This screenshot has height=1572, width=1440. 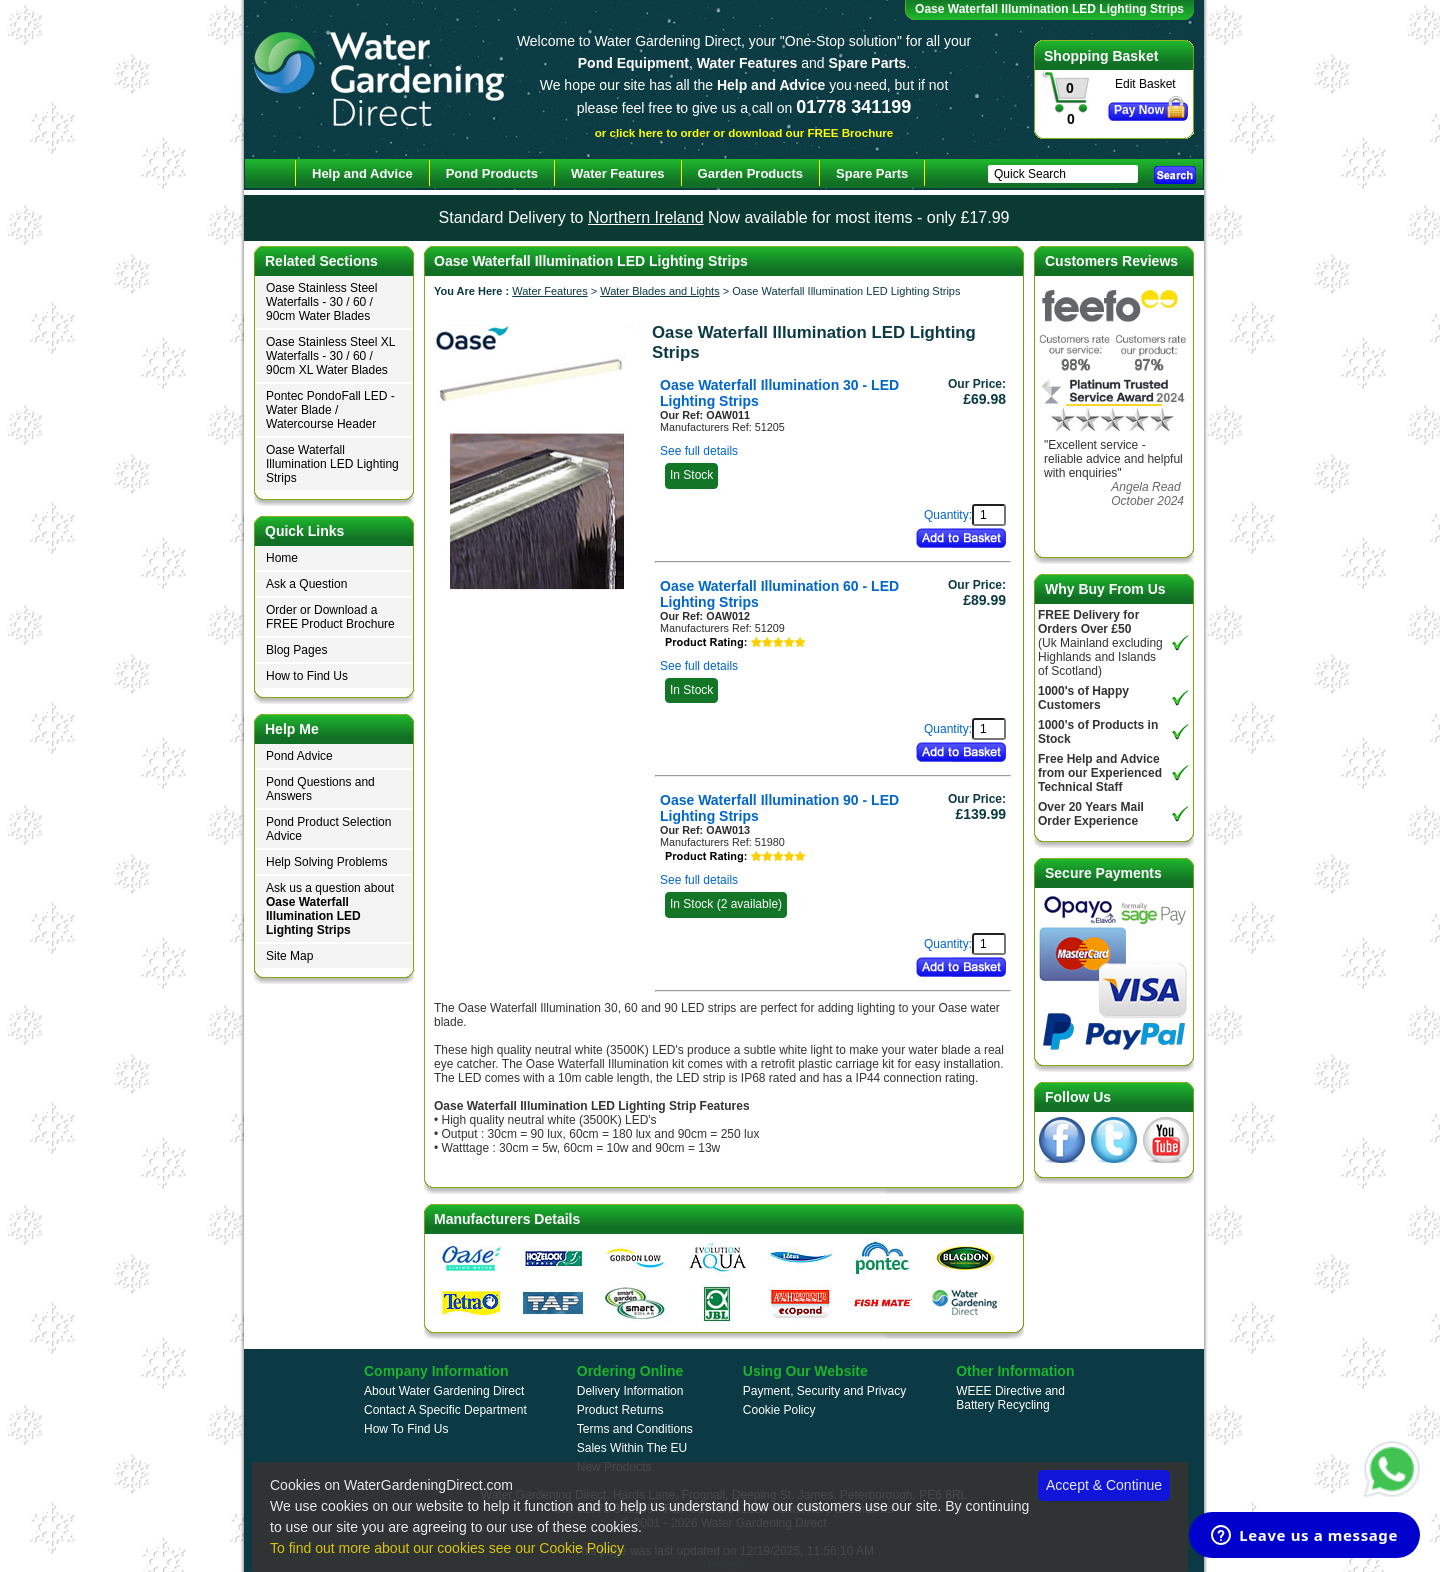 What do you see at coordinates (330, 617) in the screenshot?
I see `Order or Download a FREE Product Brochure` at bounding box center [330, 617].